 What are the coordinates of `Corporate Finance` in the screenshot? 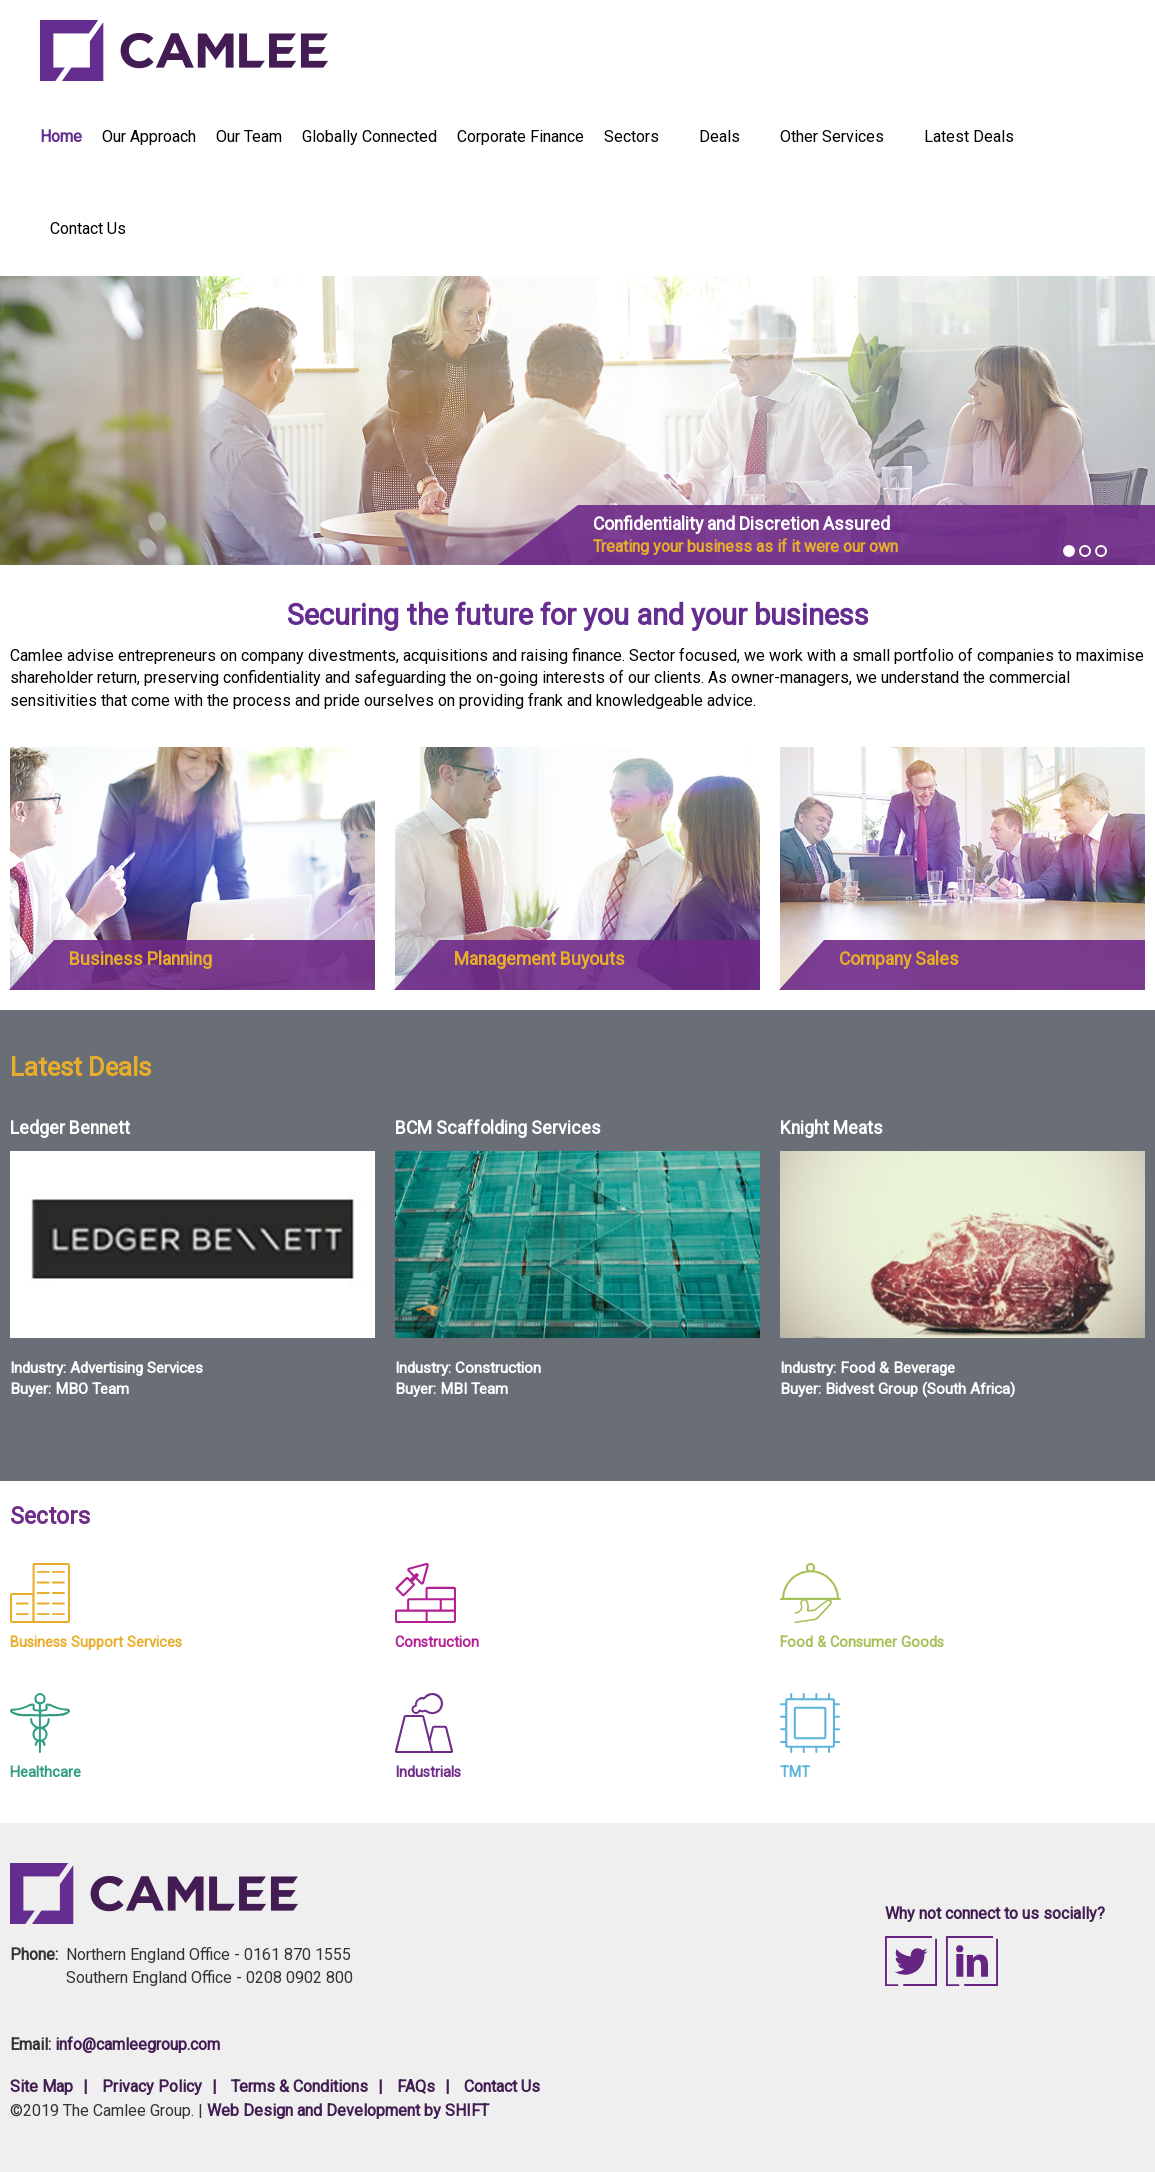 It's located at (520, 136).